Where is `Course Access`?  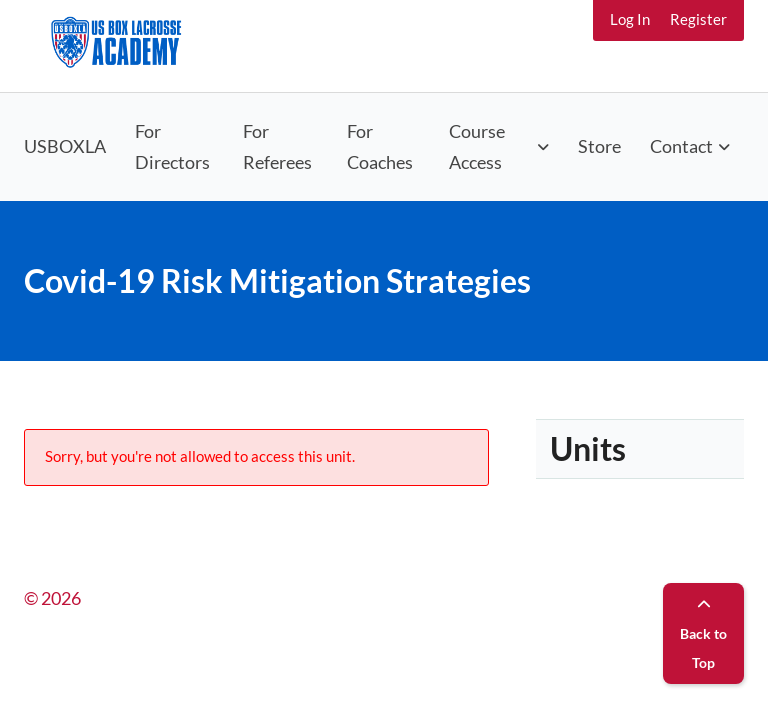
Course Access is located at coordinates (477, 146).